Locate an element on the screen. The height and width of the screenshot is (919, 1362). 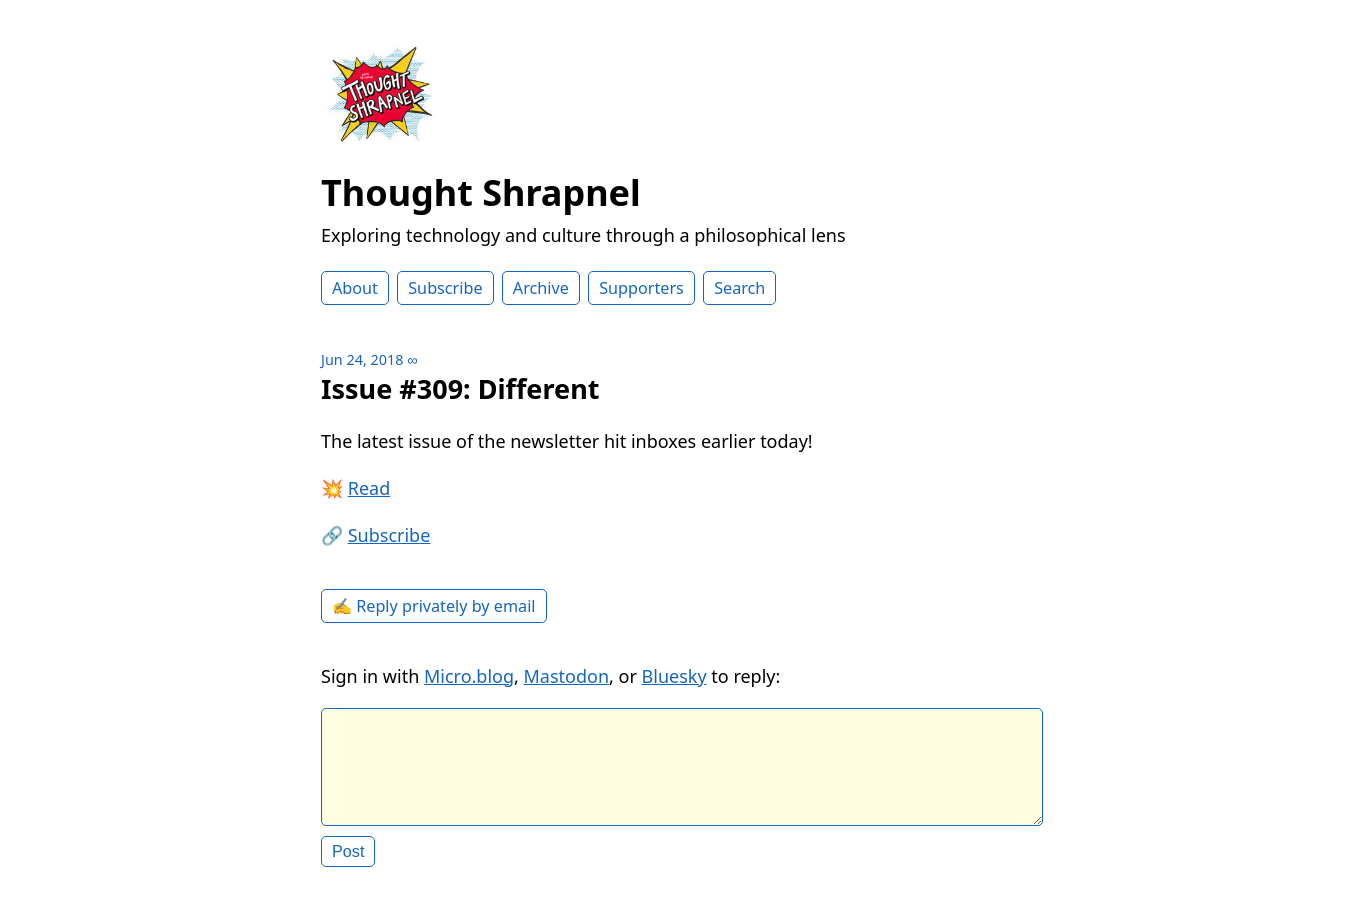
Micro.blog is located at coordinates (469, 676).